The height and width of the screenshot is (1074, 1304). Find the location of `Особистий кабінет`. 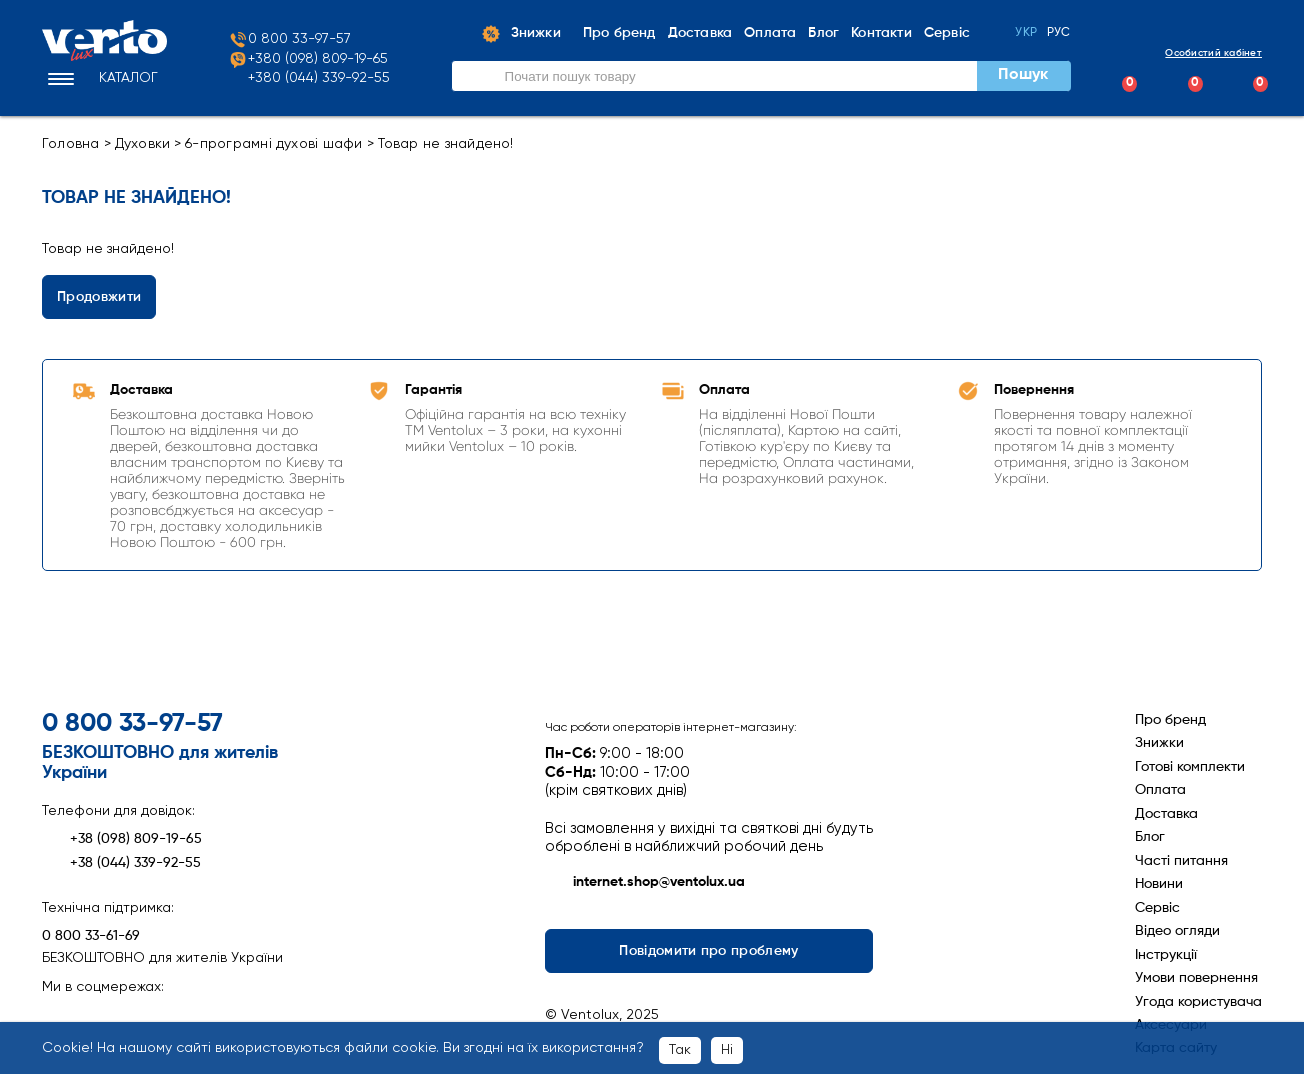

Особистий кабінет is located at coordinates (1196, 52).